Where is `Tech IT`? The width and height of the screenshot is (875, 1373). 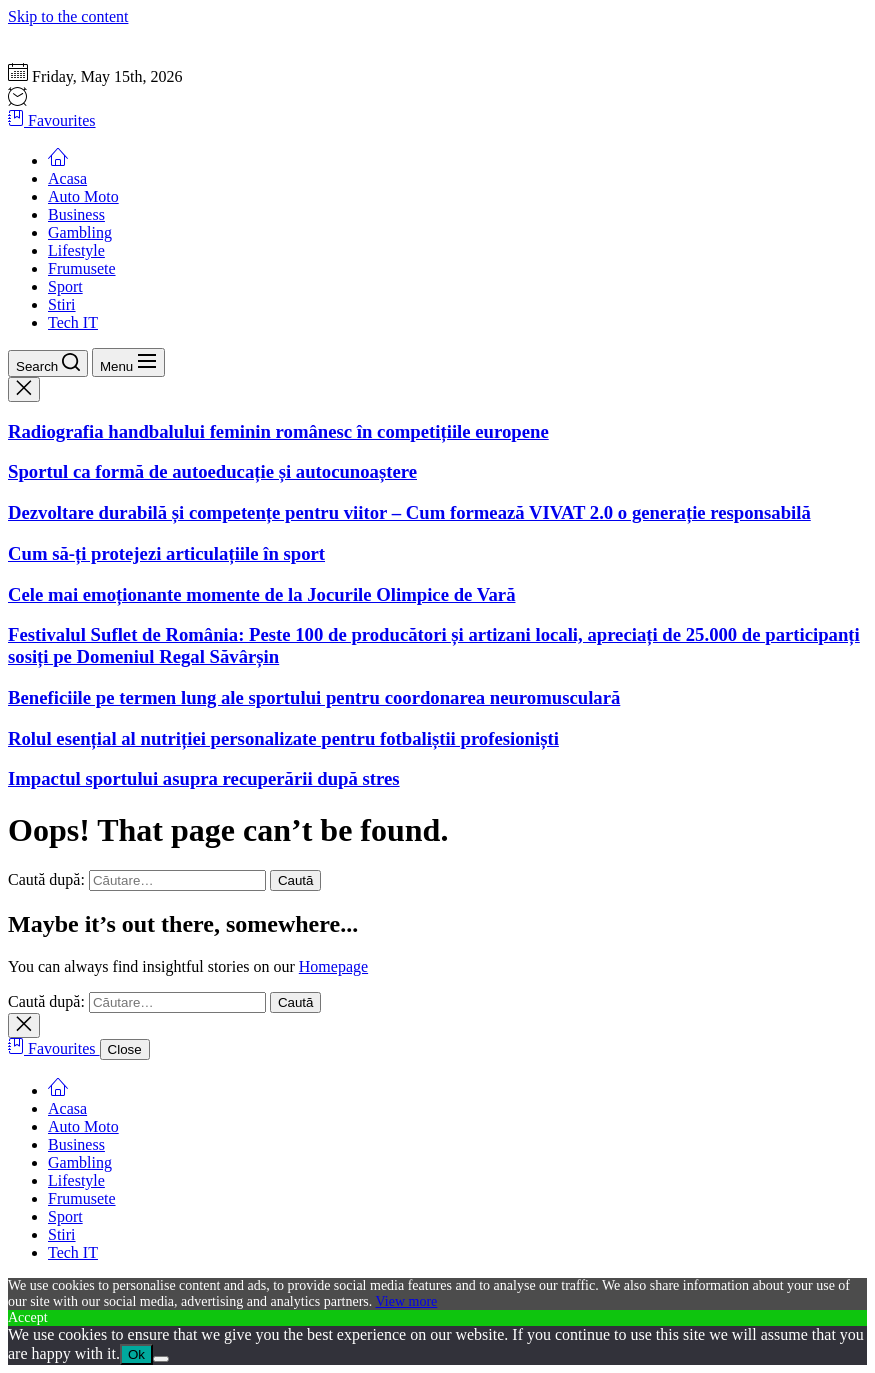
Tech IT is located at coordinates (73, 322).